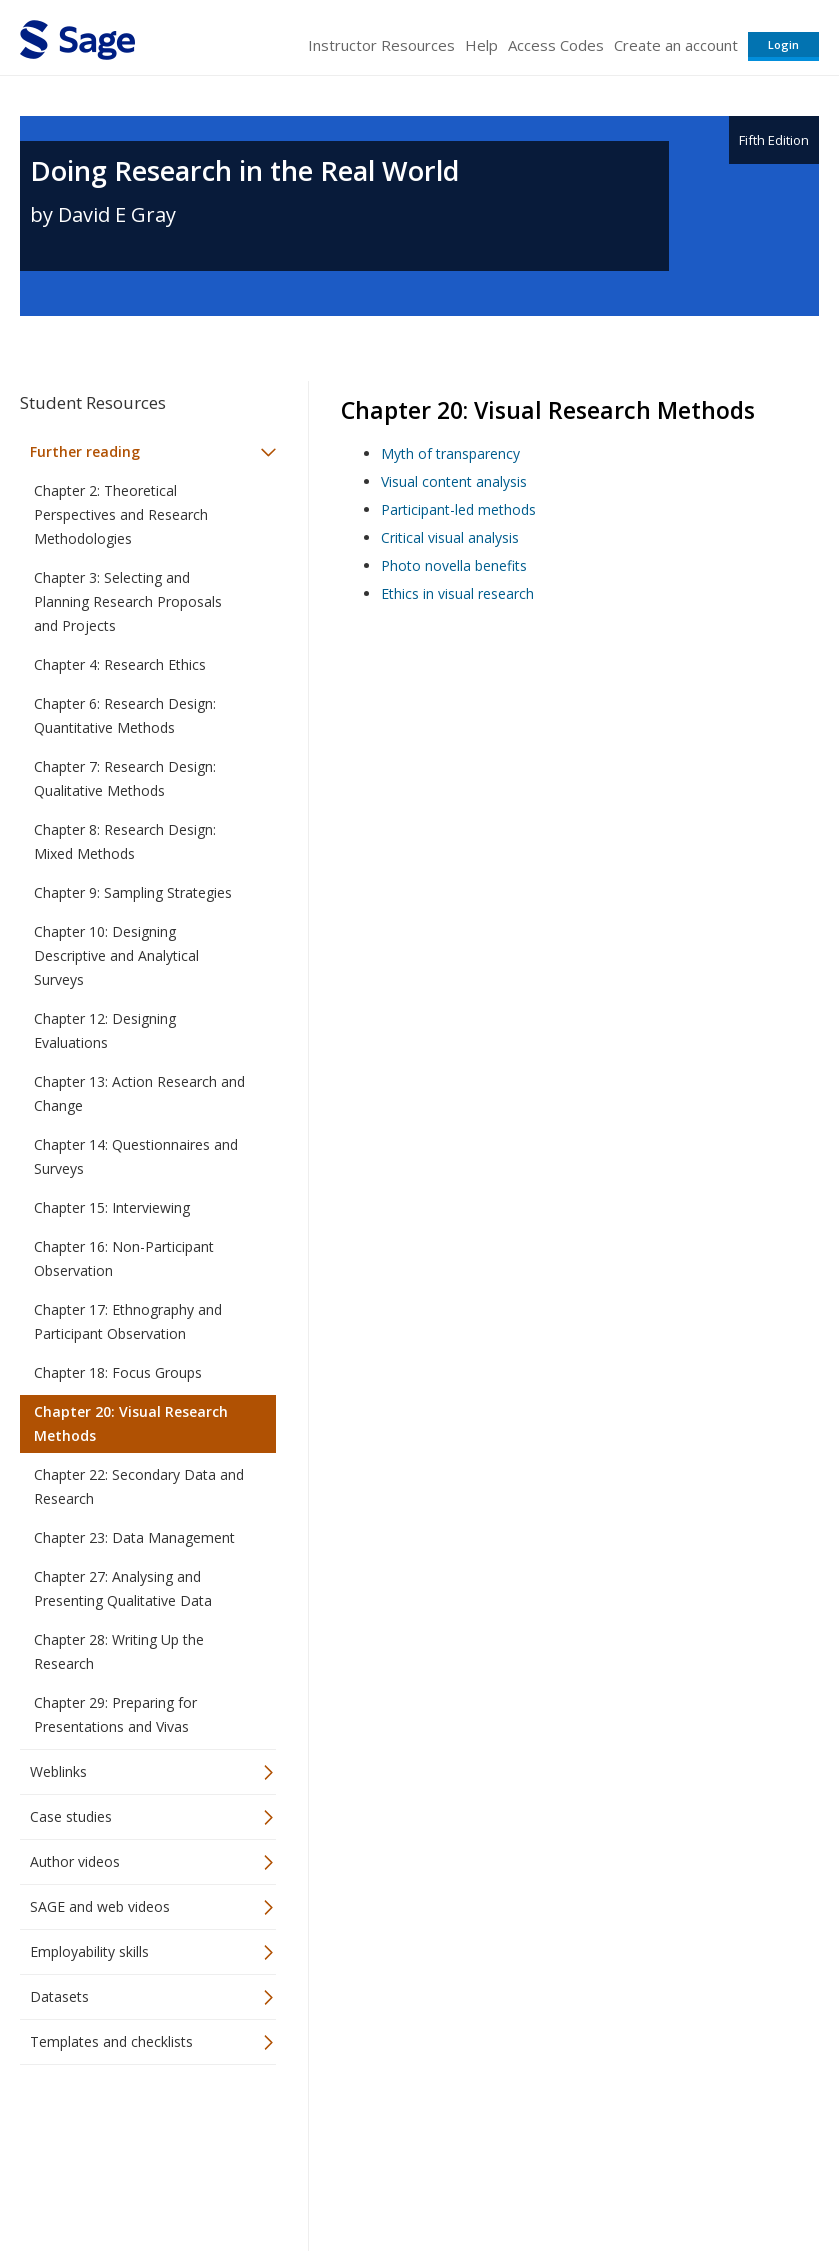 This screenshot has height=2251, width=839. What do you see at coordinates (453, 2176) in the screenshot?
I see `Terms of Service` at bounding box center [453, 2176].